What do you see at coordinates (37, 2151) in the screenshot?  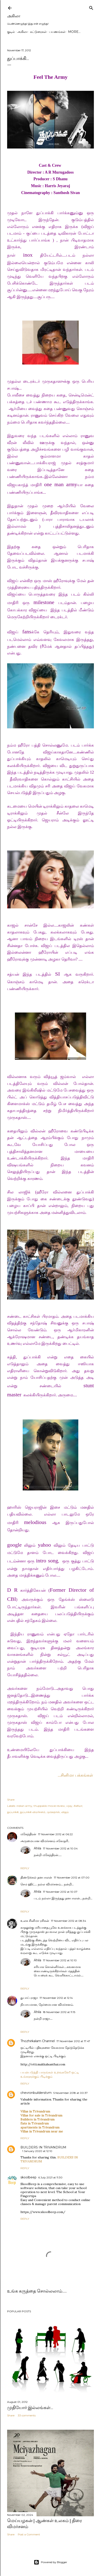 I see `1 January 2020 at 12:10` at bounding box center [37, 2151].